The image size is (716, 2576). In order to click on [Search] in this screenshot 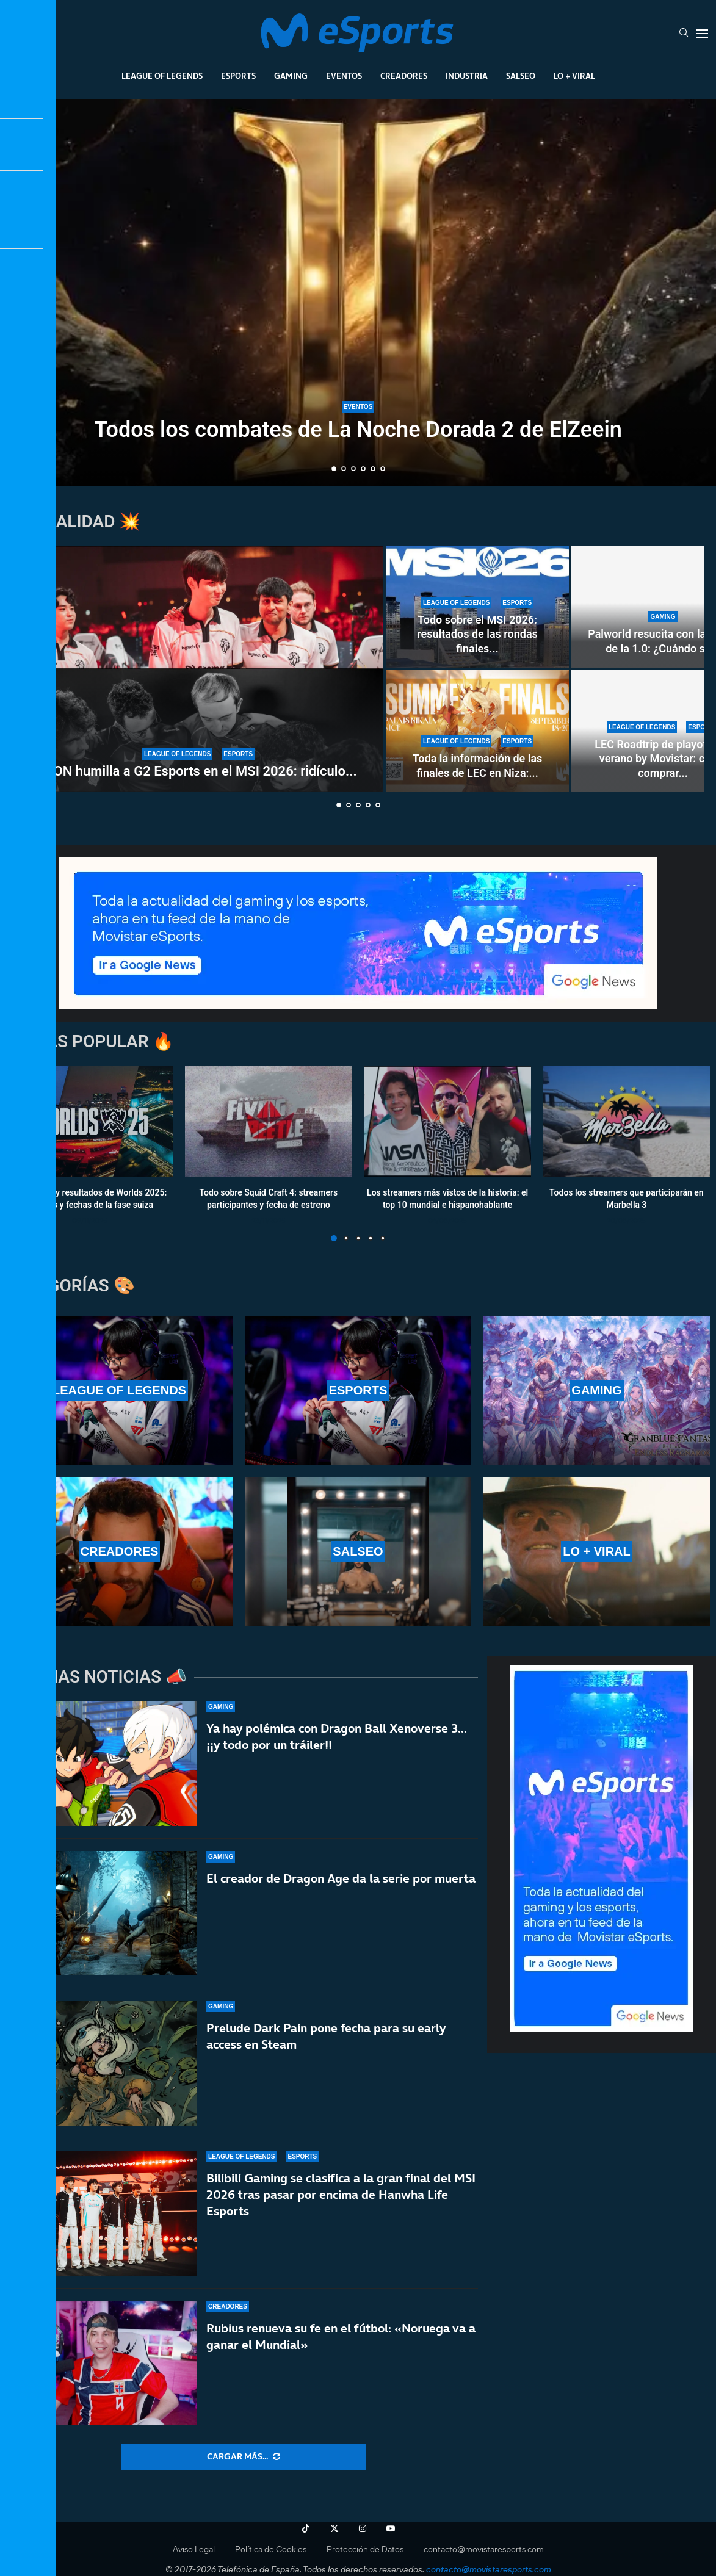, I will do `click(684, 33)`.